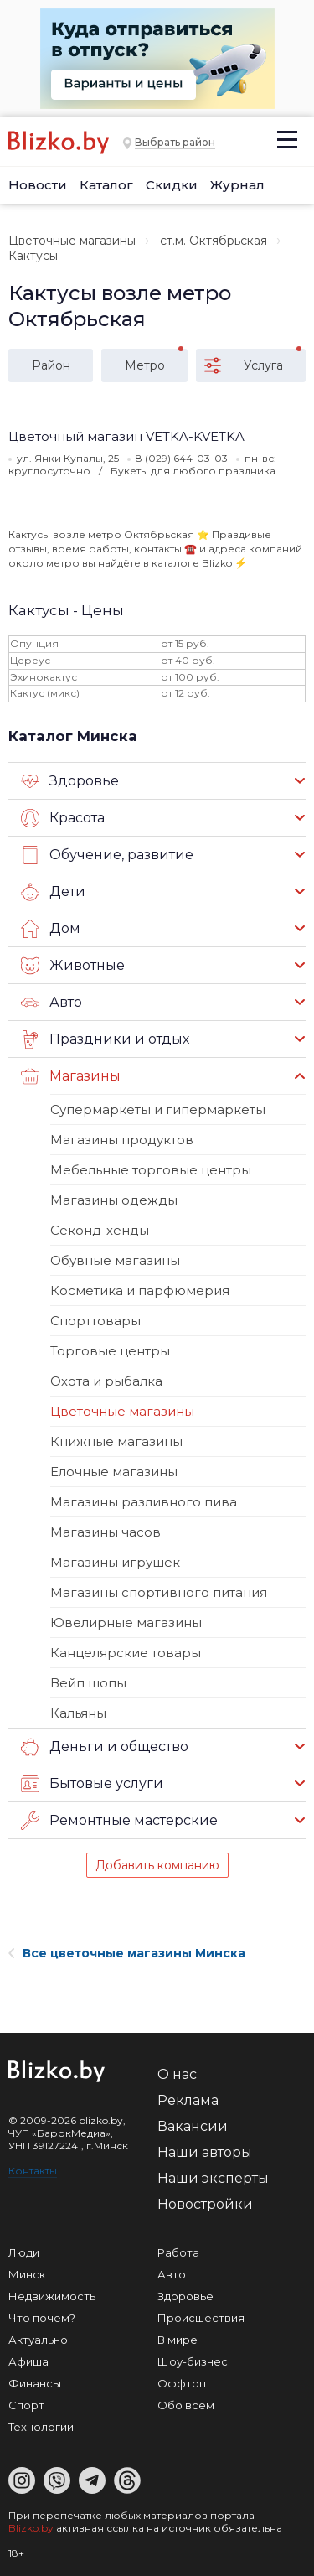 This screenshot has width=314, height=2576. I want to click on Дом, so click(50, 929).